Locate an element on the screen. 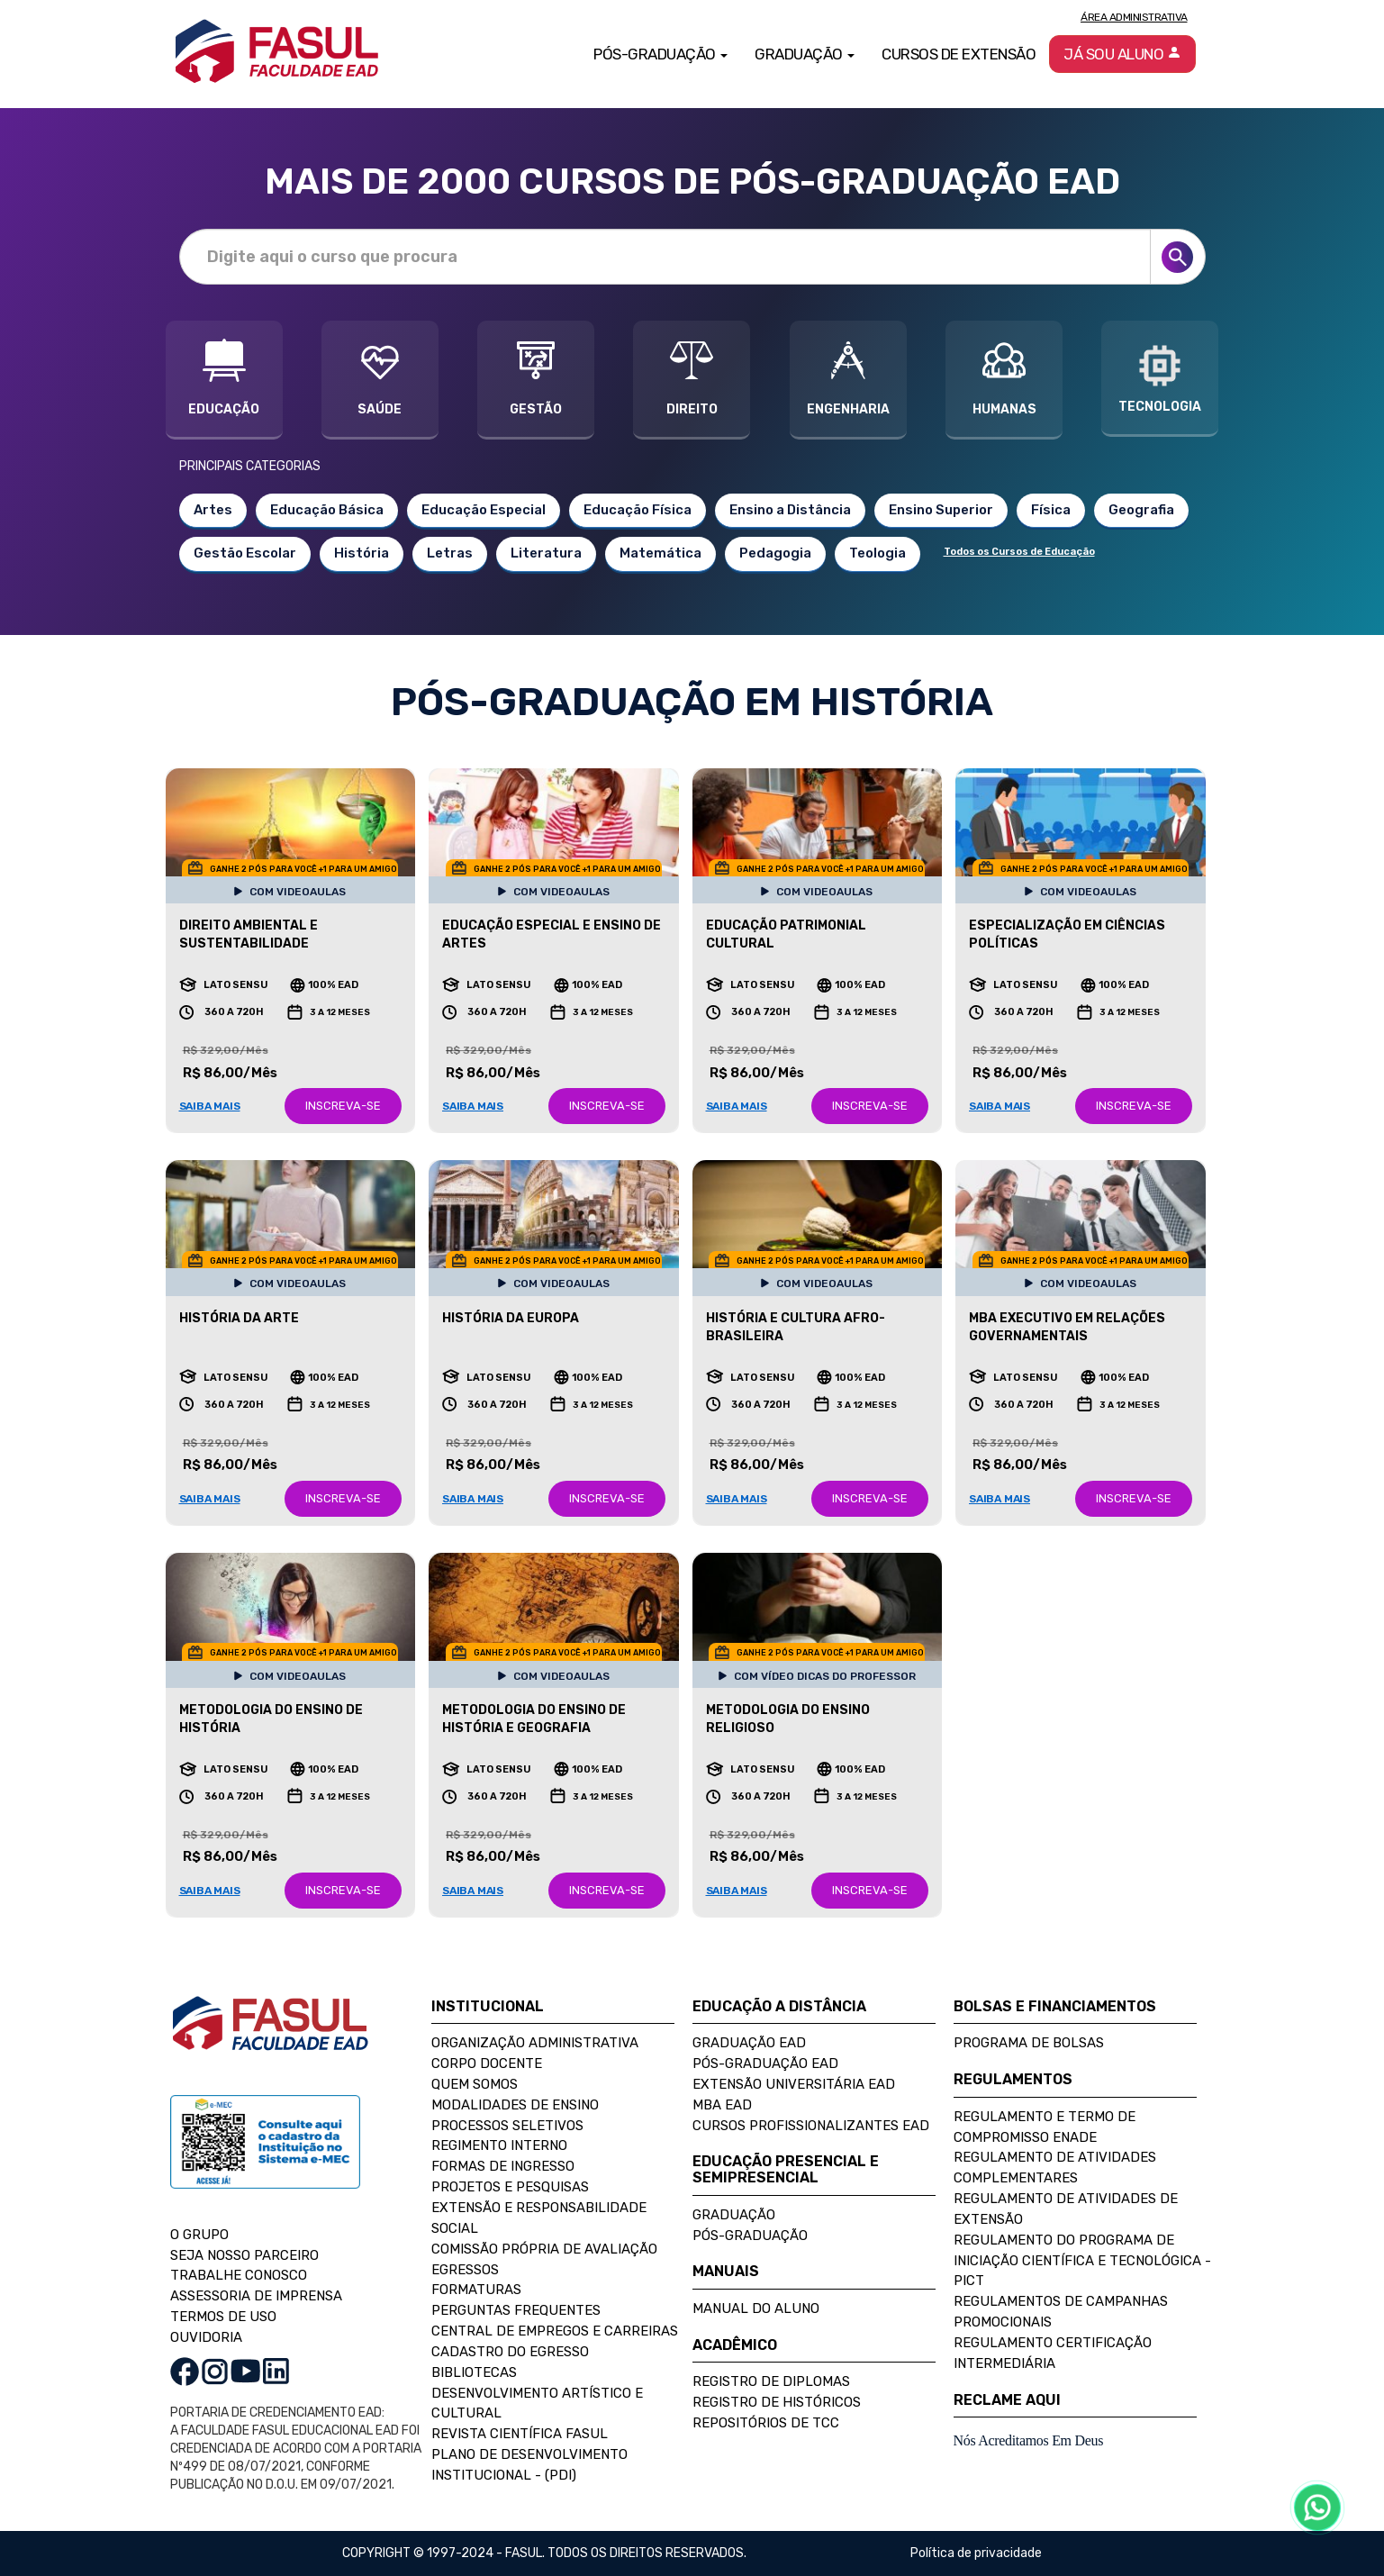 Image resolution: width=1384 pixels, height=2576 pixels. Bibliotecas is located at coordinates (474, 2372).